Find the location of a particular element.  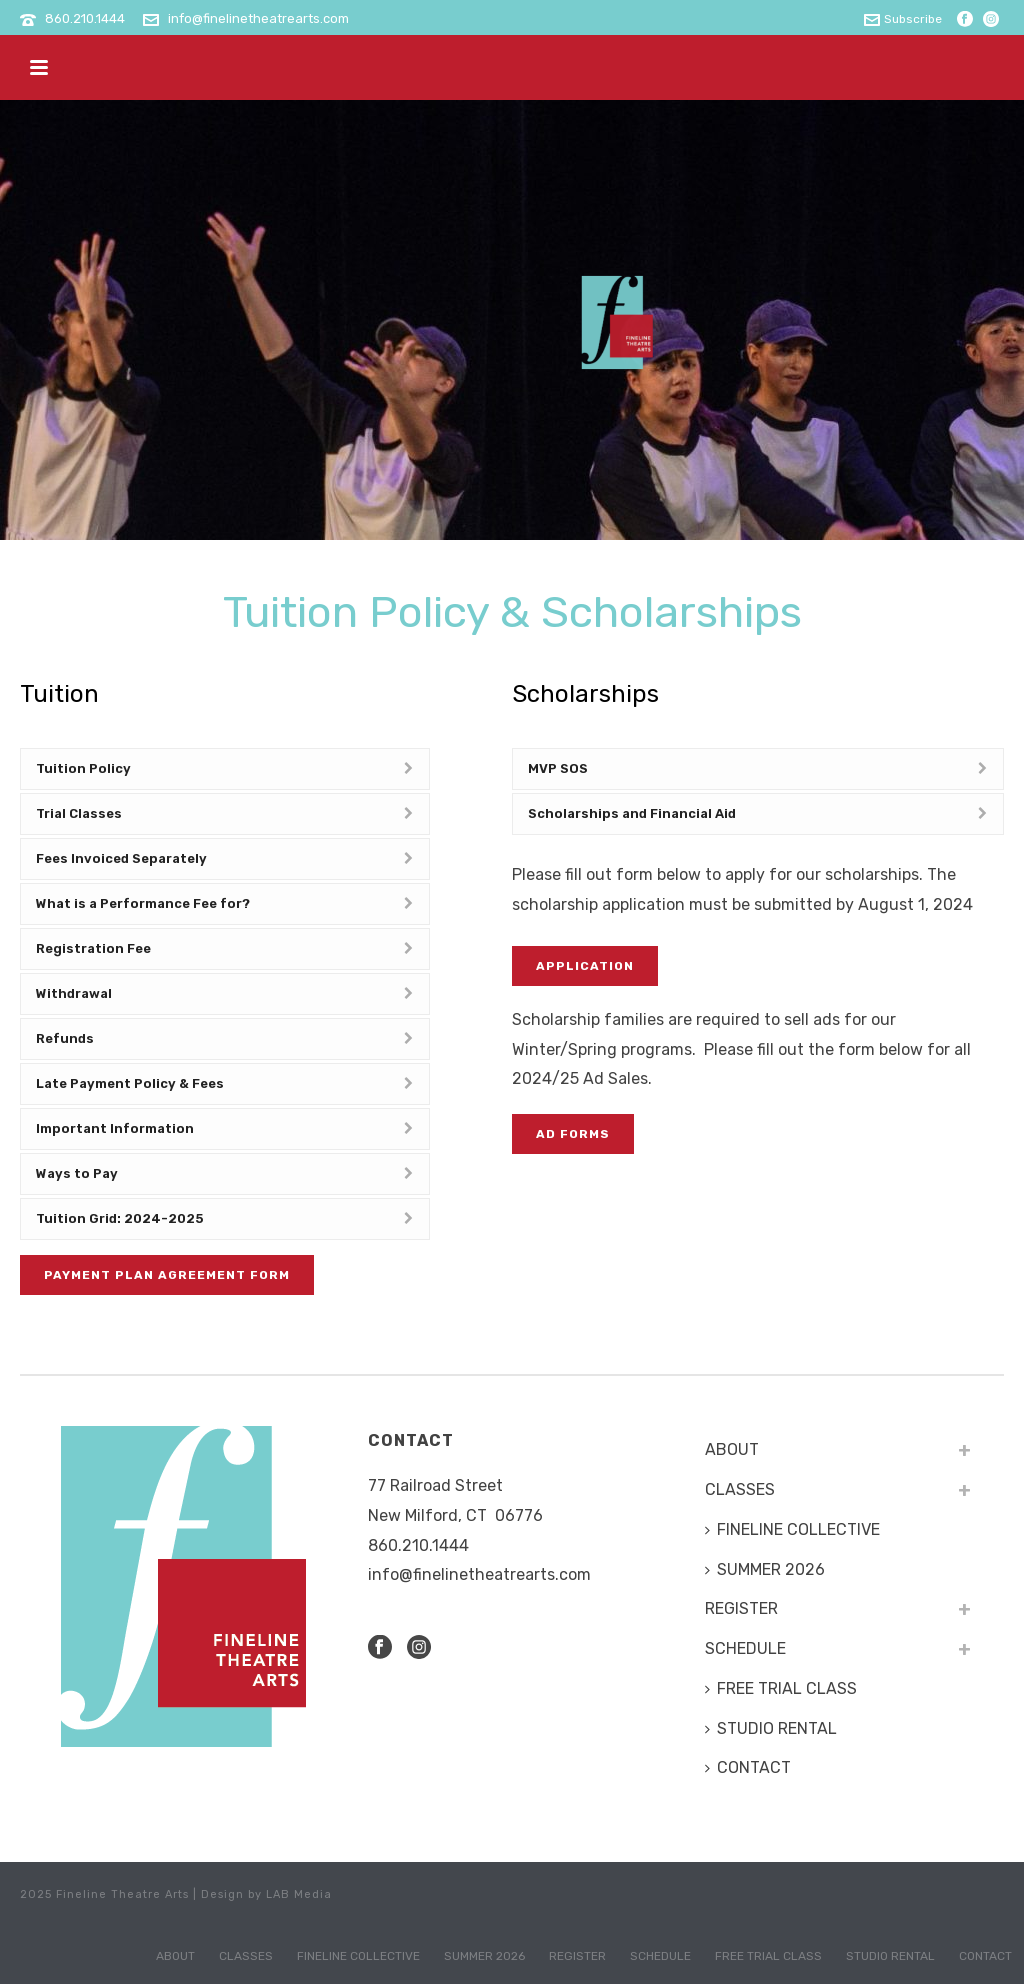

​860.210.1444 is located at coordinates (418, 1545).